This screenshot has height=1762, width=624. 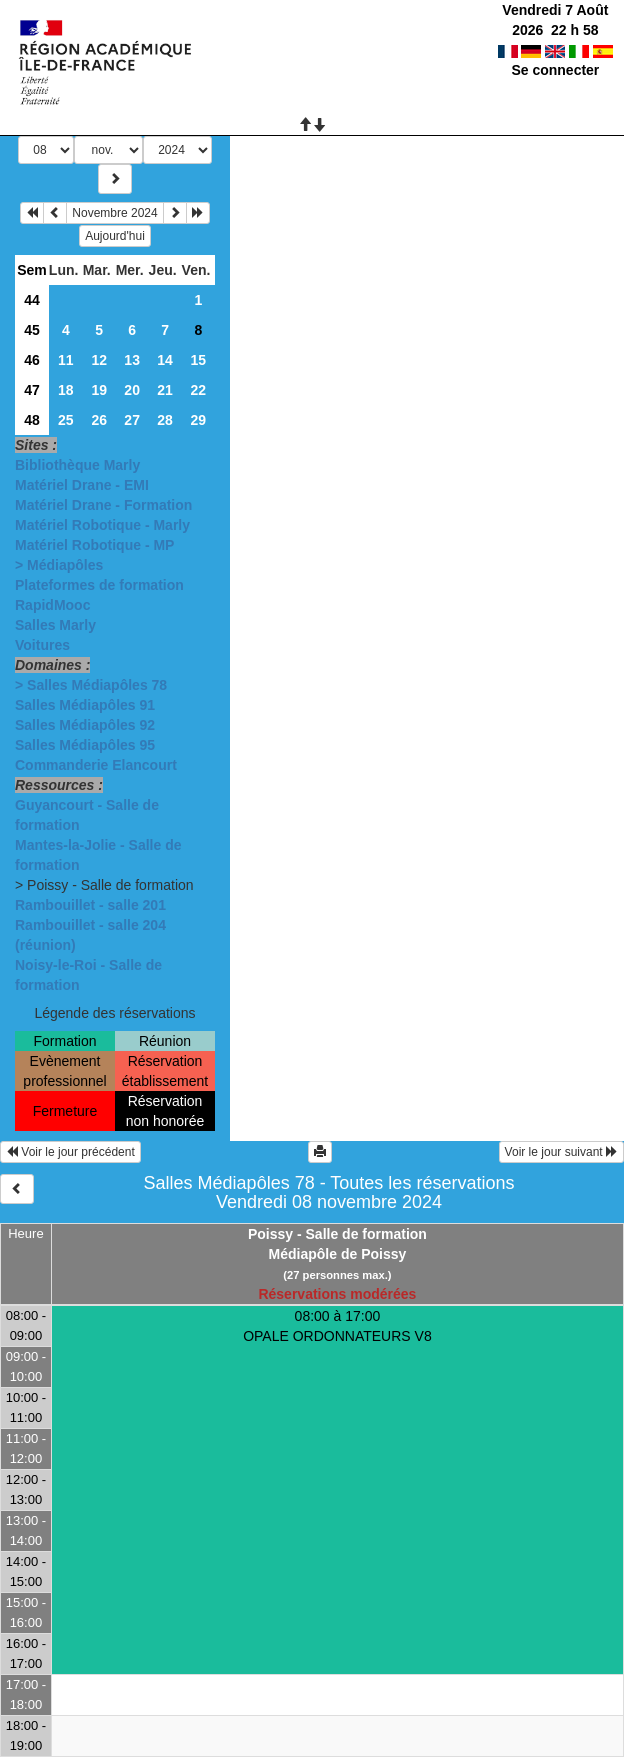 I want to click on 47, so click(x=32, y=390).